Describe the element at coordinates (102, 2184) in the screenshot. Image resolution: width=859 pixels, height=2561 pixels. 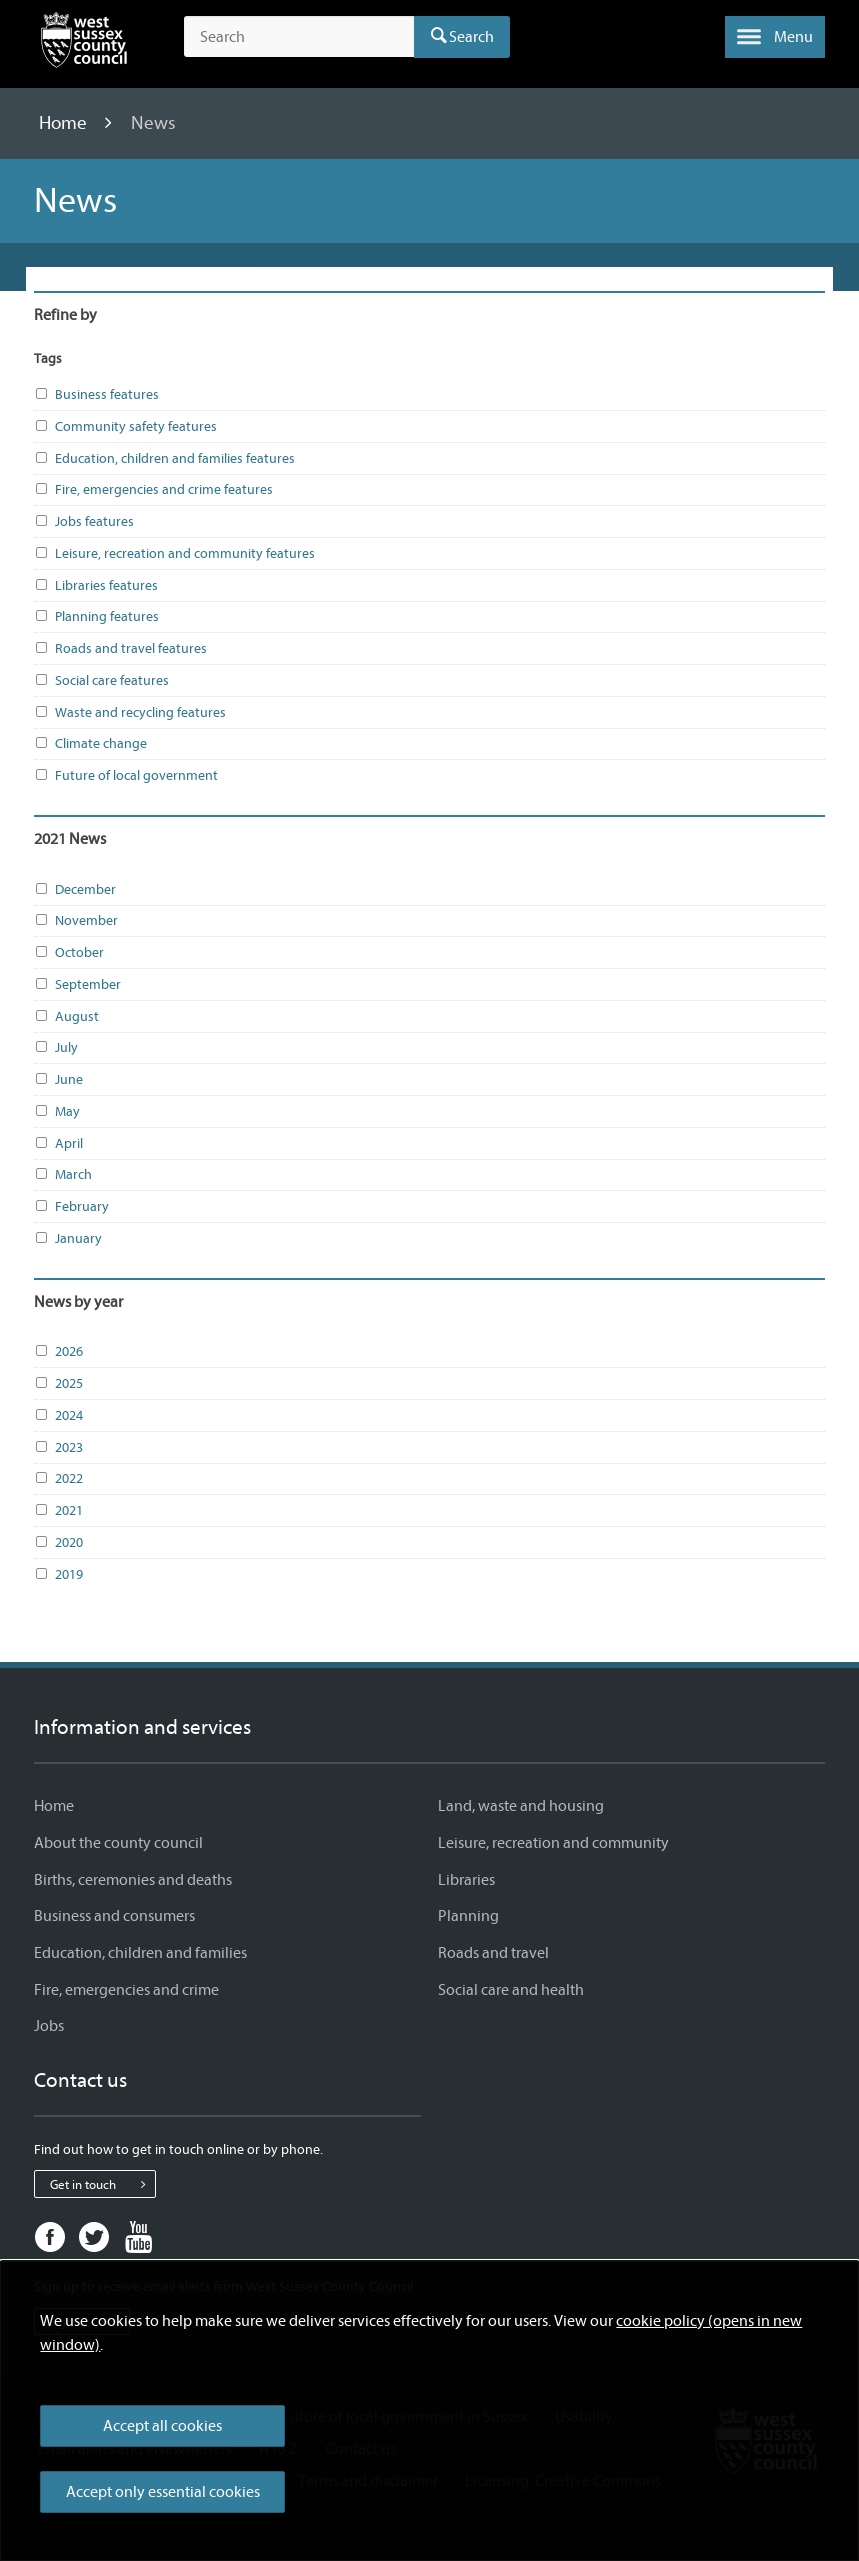
I see `Get in touch` at that location.